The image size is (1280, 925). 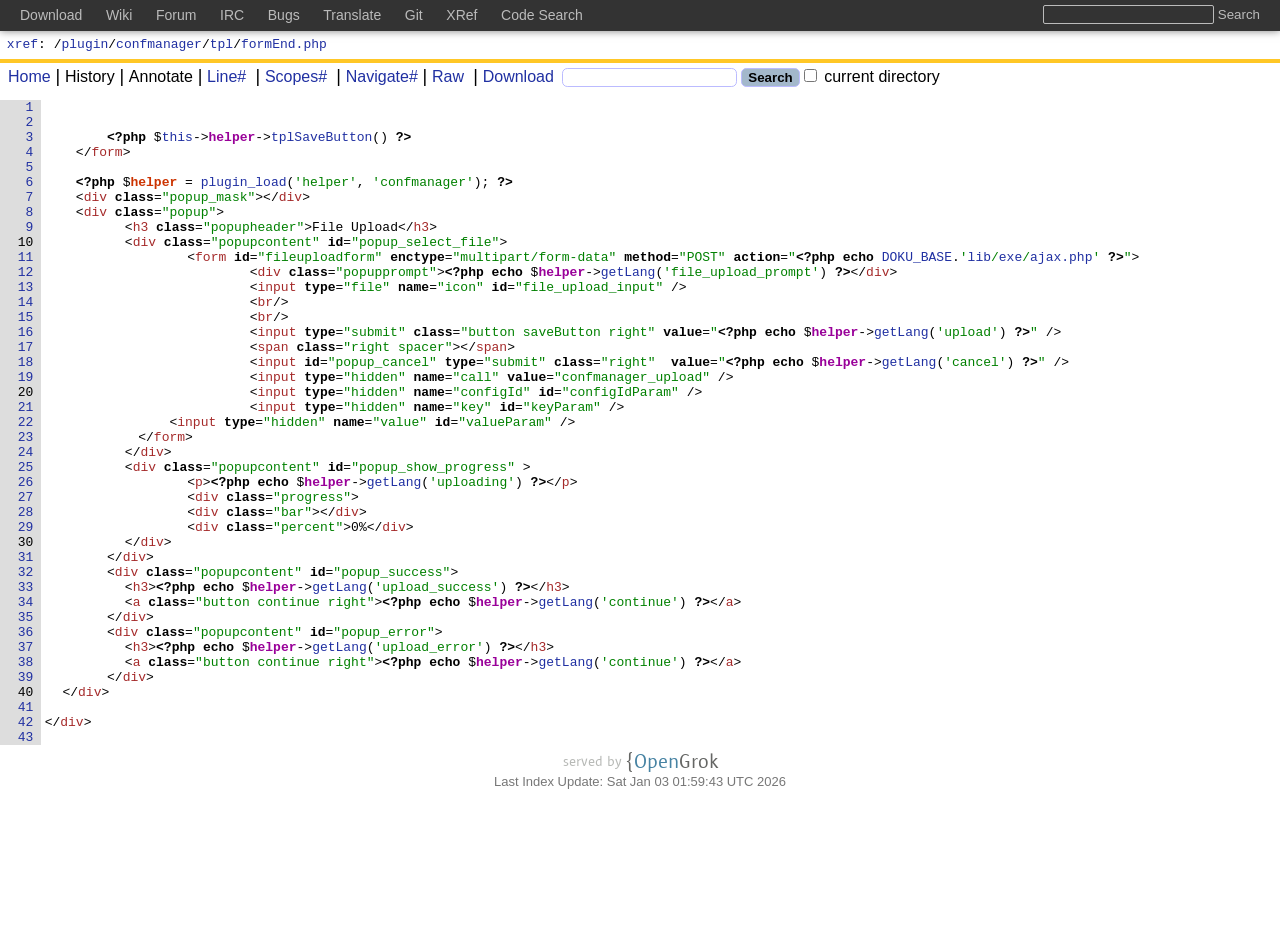 I want to click on 35, so click(x=26, y=721).